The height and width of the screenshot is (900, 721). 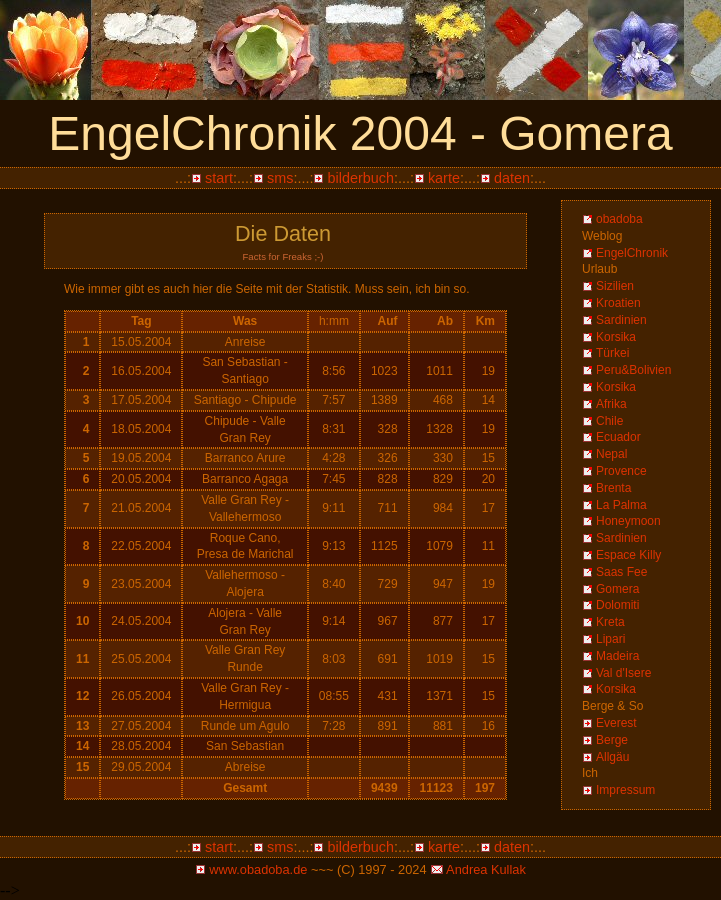 I want to click on karte, so click(x=444, y=178).